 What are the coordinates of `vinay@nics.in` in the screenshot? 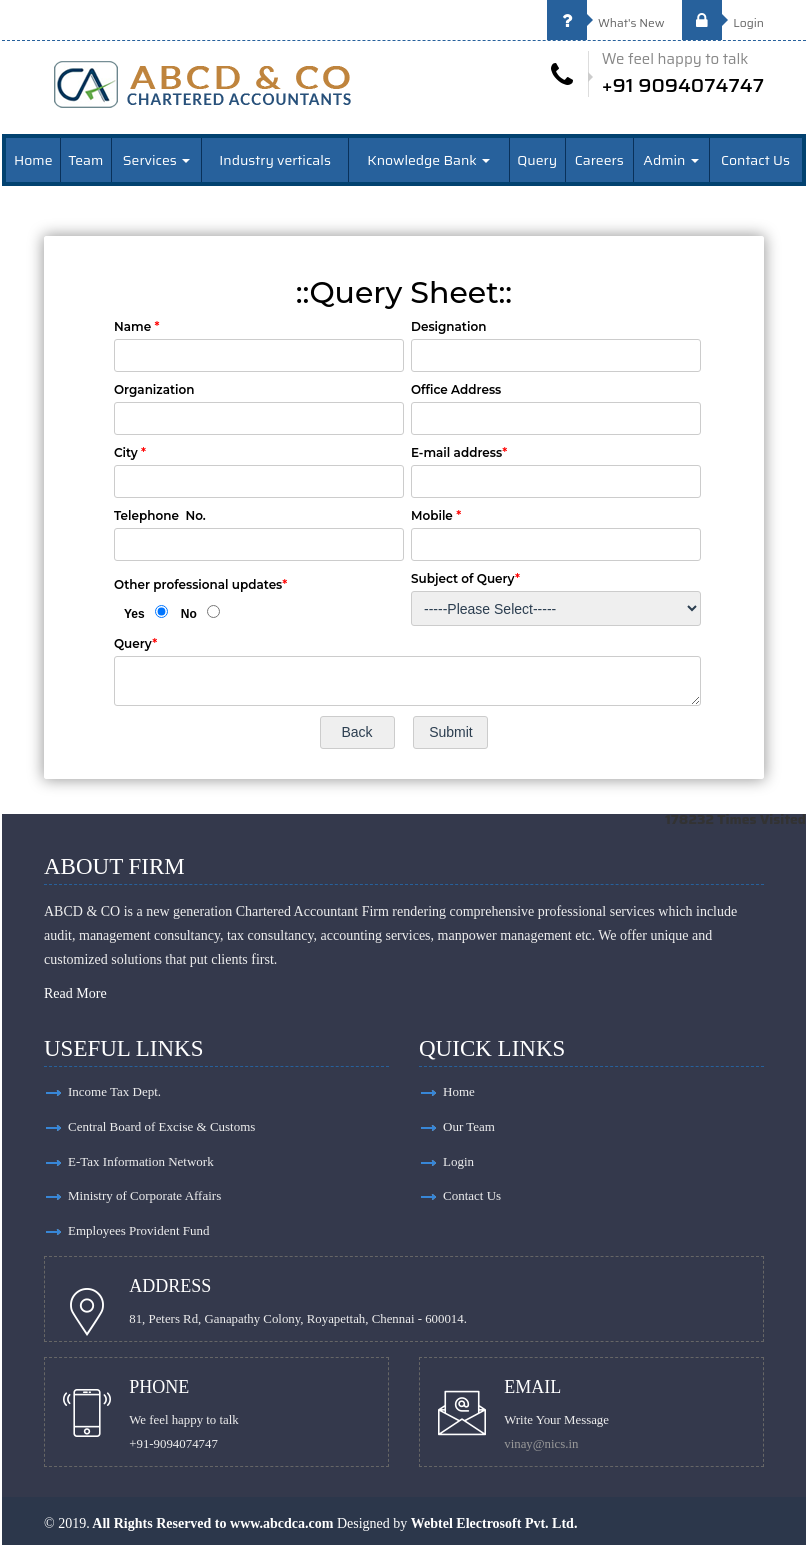 It's located at (542, 1445).